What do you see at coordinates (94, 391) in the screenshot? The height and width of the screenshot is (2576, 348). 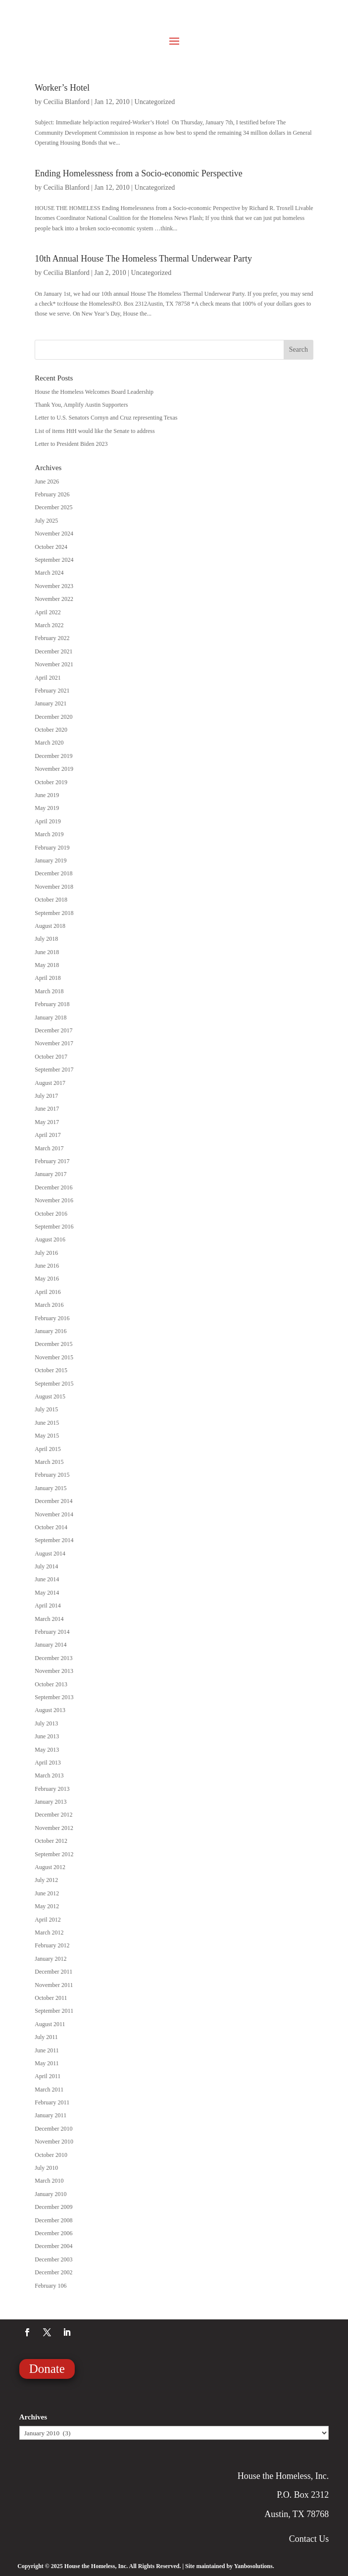 I see `House the Homeless Welcomes Board Leadership` at bounding box center [94, 391].